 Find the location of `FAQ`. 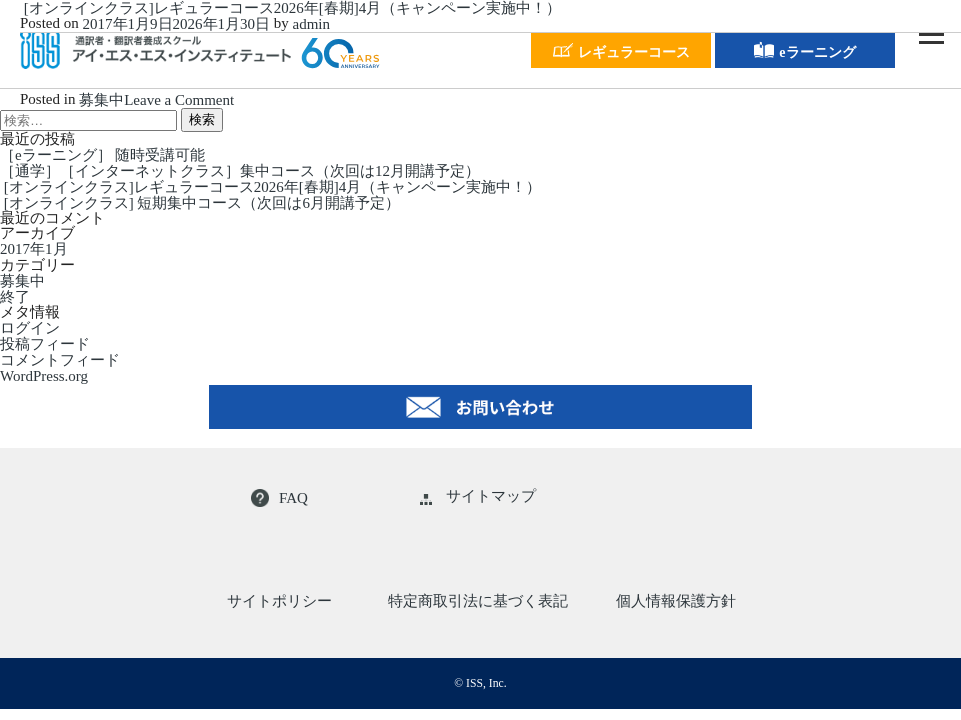

FAQ is located at coordinates (279, 498).